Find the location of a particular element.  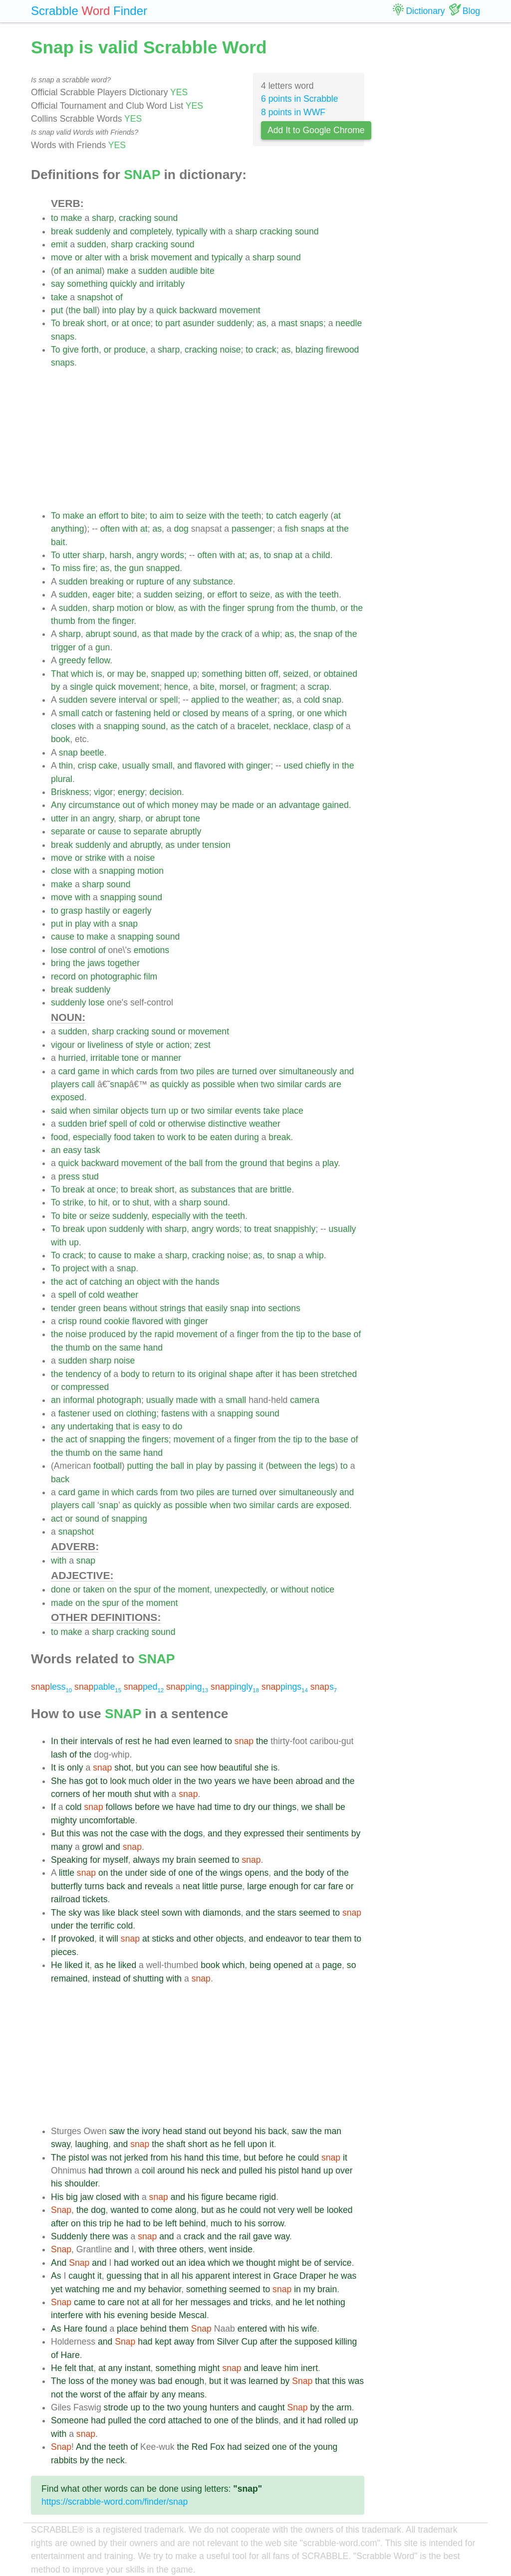

them is located at coordinates (341, 1939).